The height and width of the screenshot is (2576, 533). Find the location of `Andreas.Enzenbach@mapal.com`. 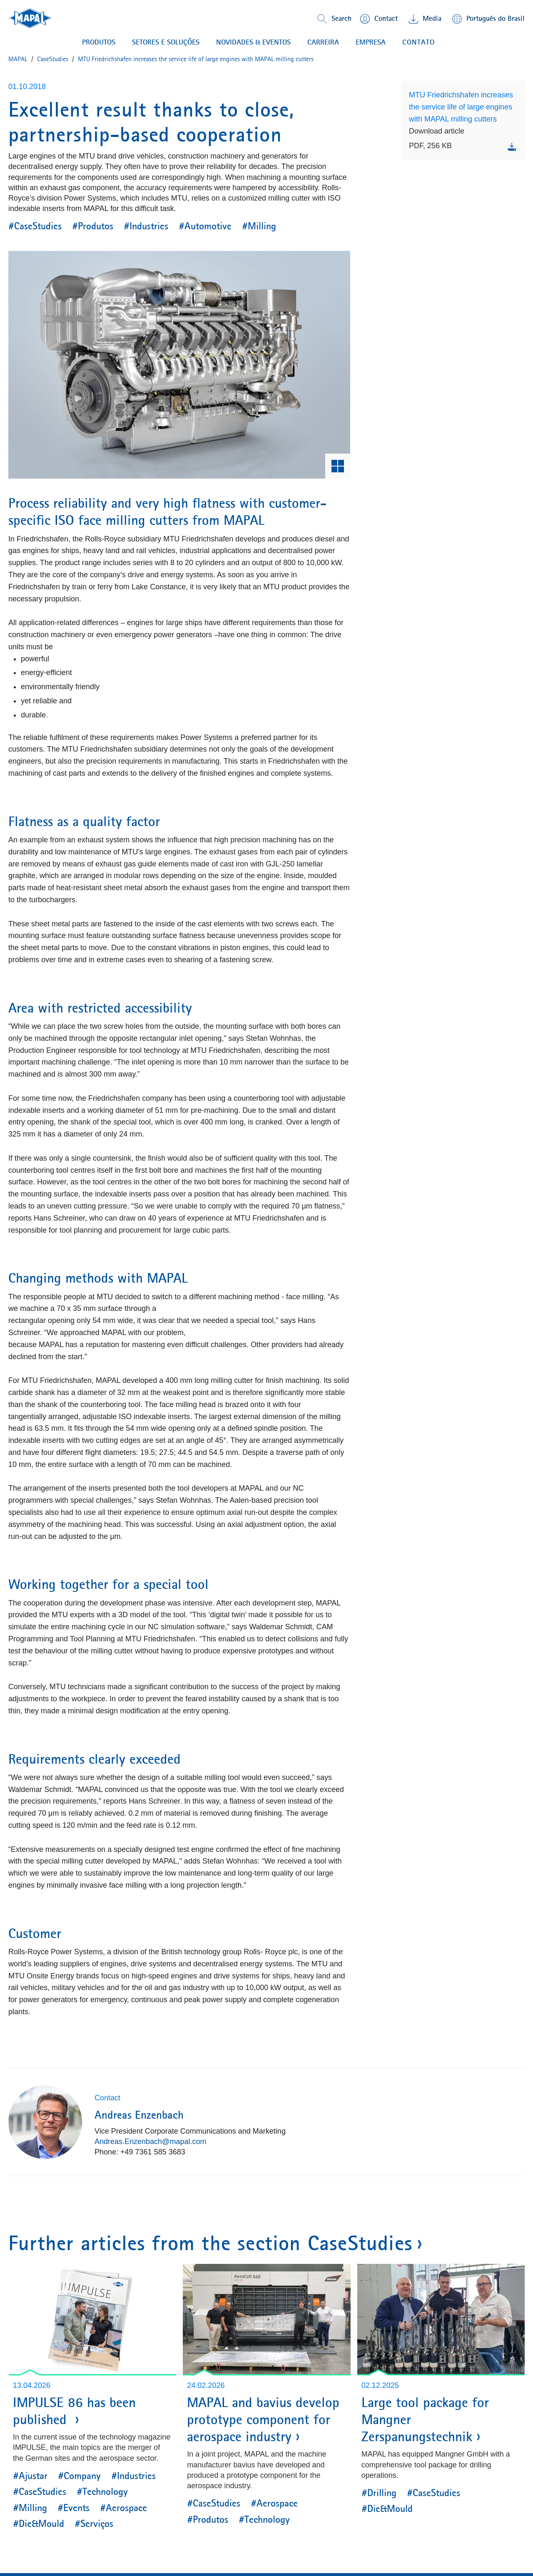

Andreas.Enzenbach@mapal.com is located at coordinates (150, 2141).